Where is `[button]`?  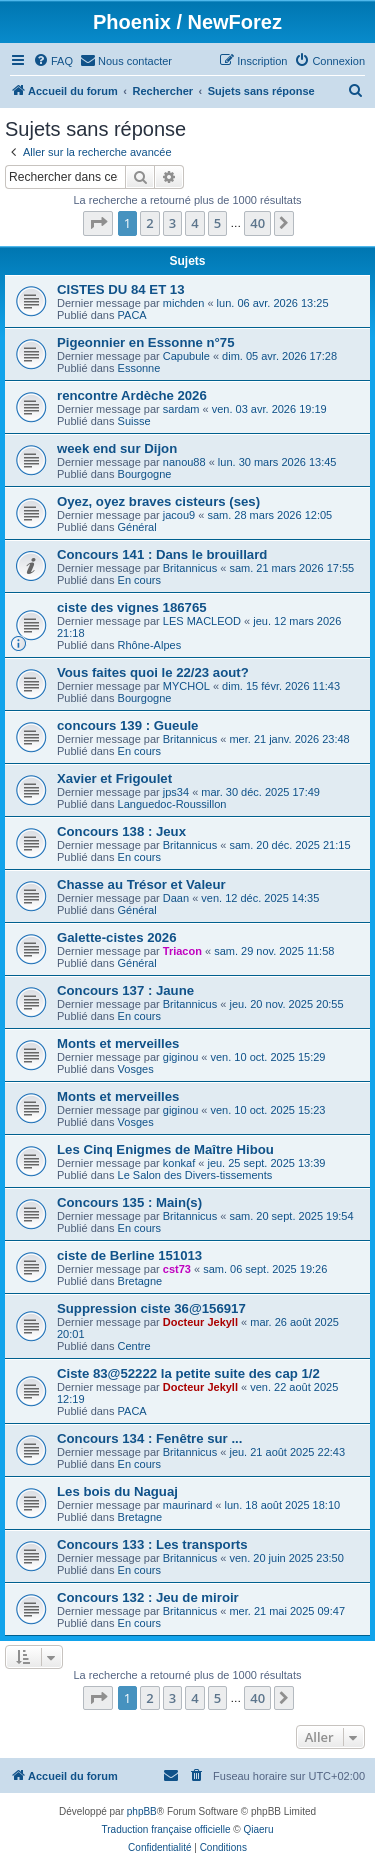
[button] is located at coordinates (98, 223).